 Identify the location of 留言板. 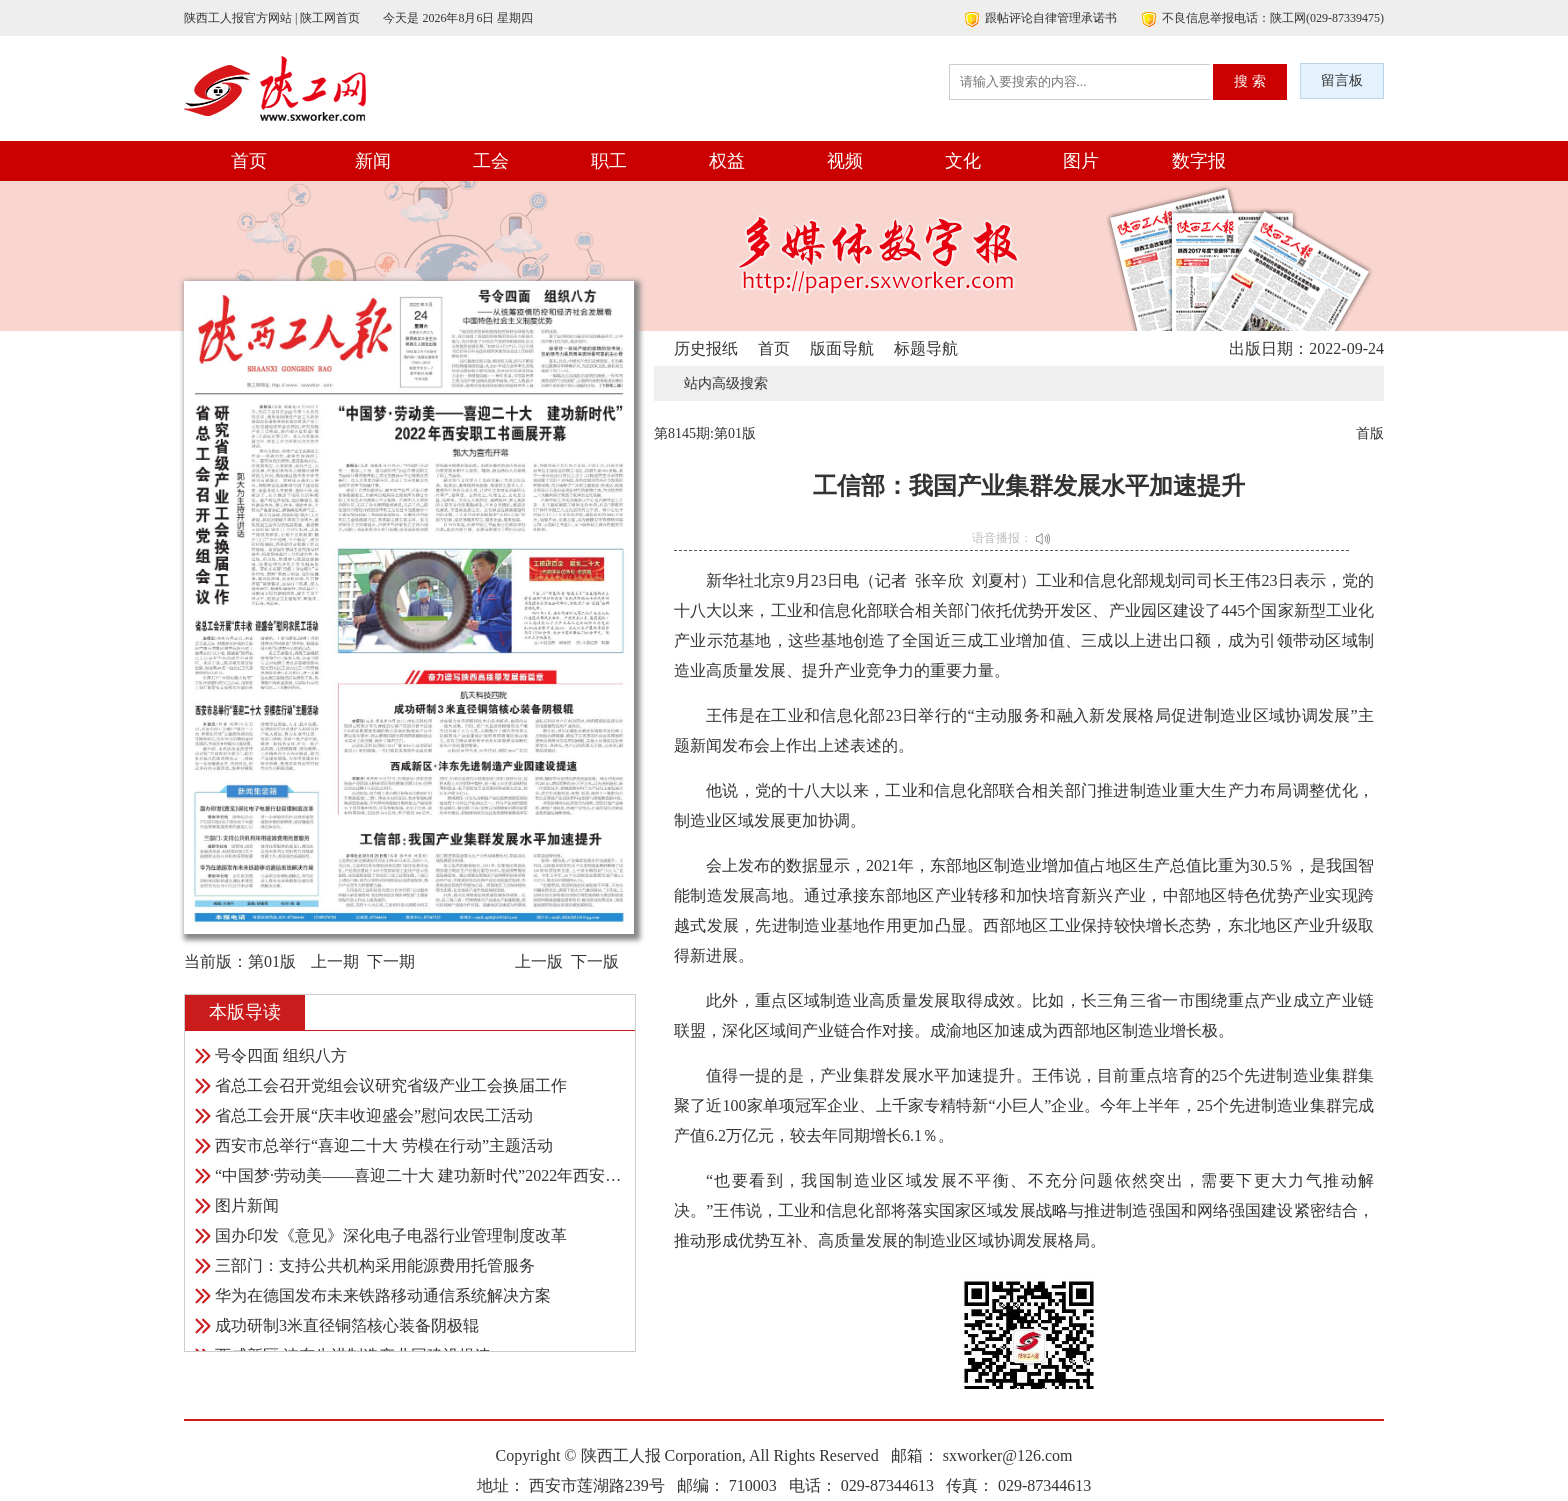
(1342, 80).